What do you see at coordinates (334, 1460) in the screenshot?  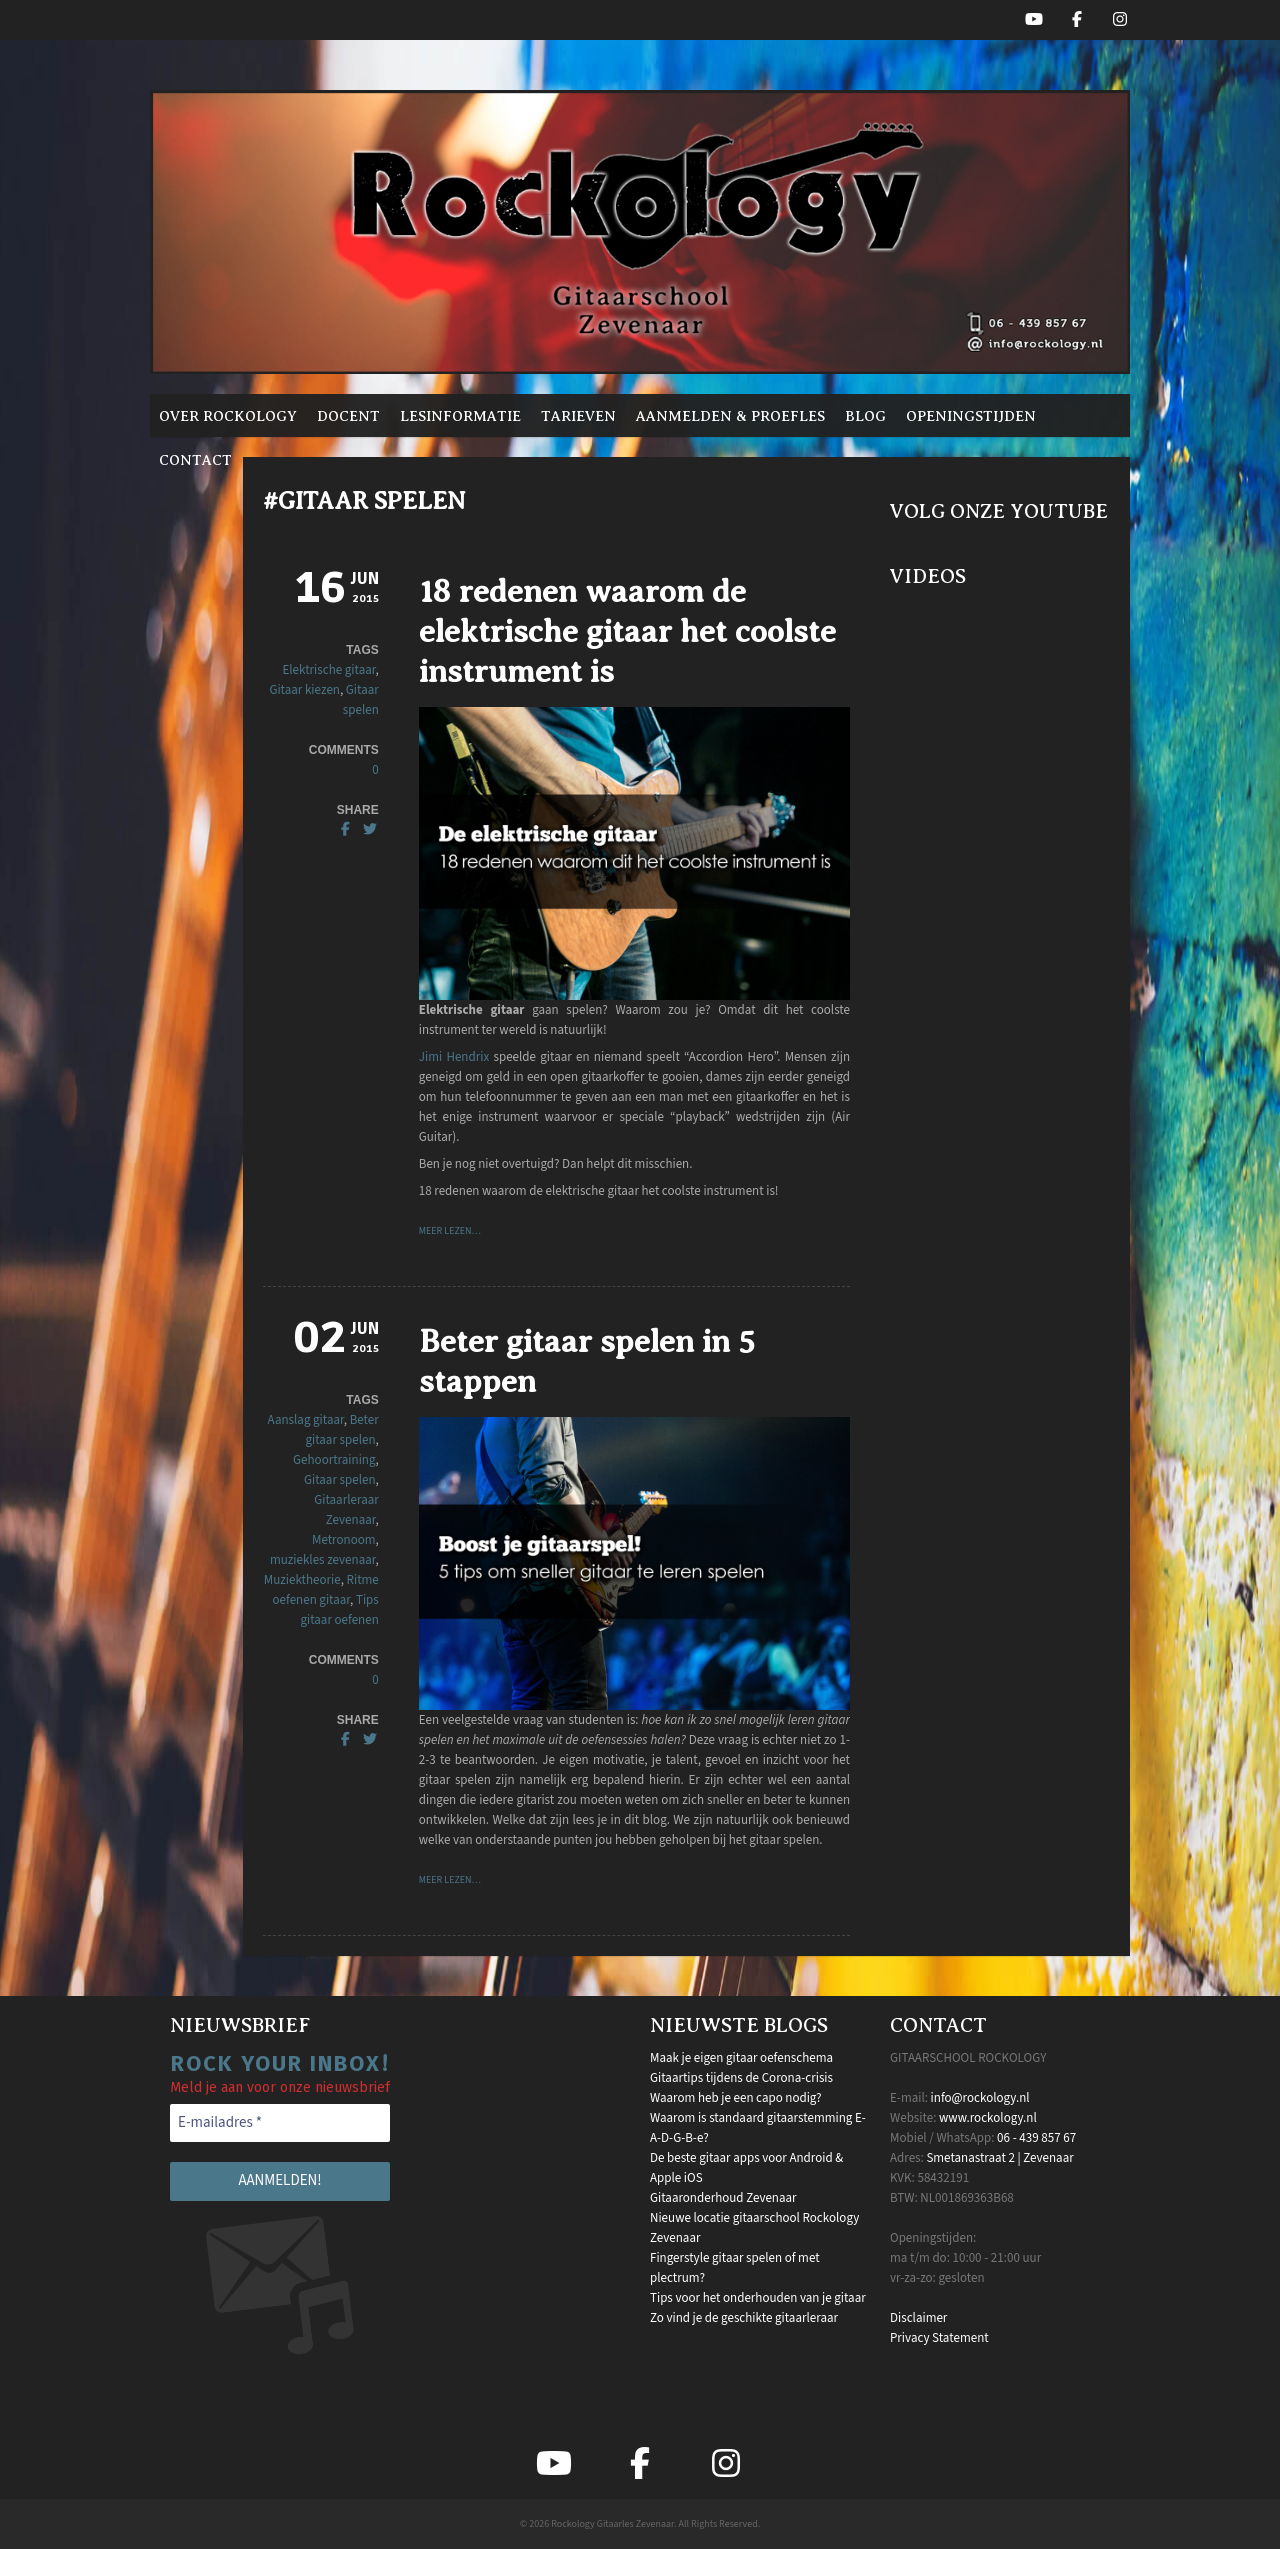 I see `Gehoortraining` at bounding box center [334, 1460].